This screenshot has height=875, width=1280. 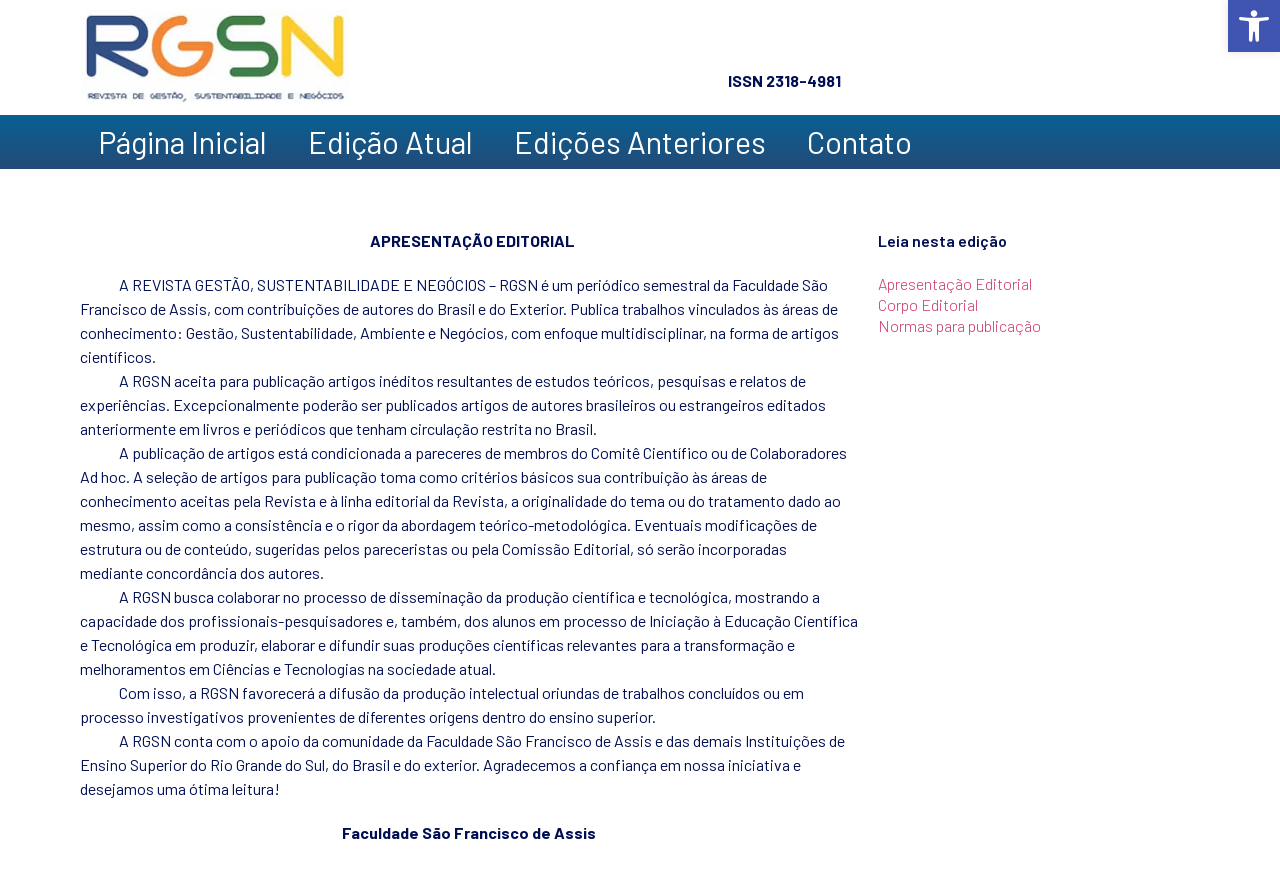 I want to click on Apresentação Editorial, so click(x=955, y=283).